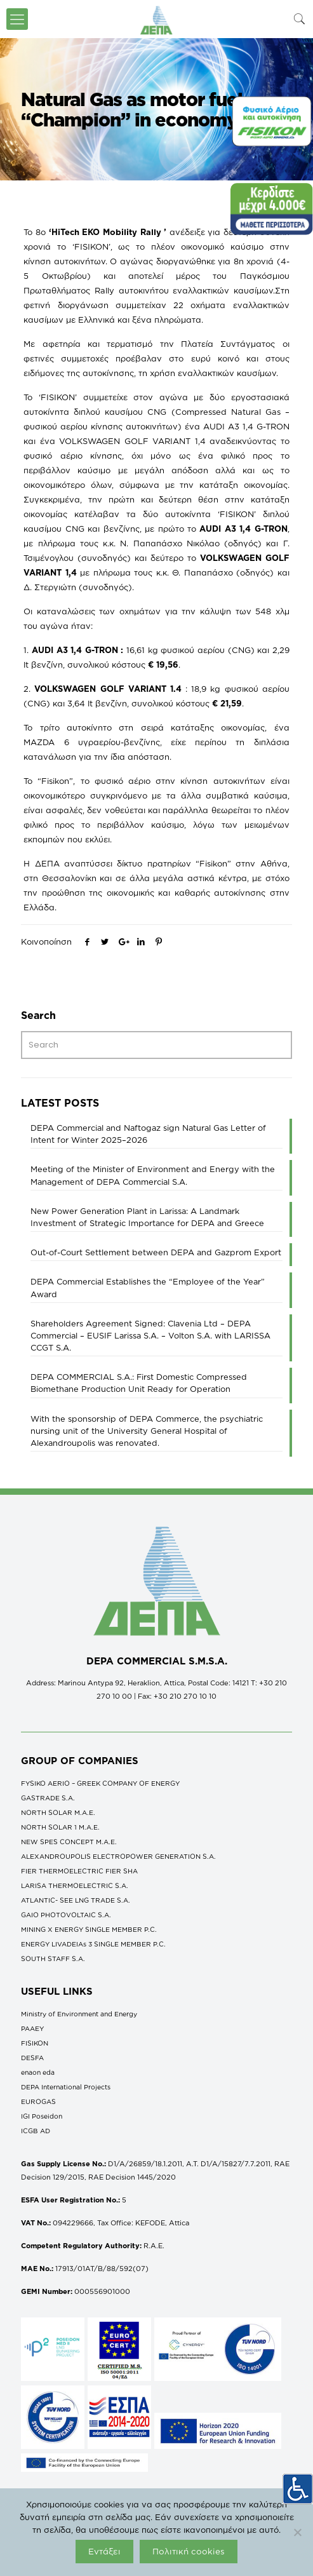 The height and width of the screenshot is (2576, 313). What do you see at coordinates (34, 2043) in the screenshot?
I see `FISIKON` at bounding box center [34, 2043].